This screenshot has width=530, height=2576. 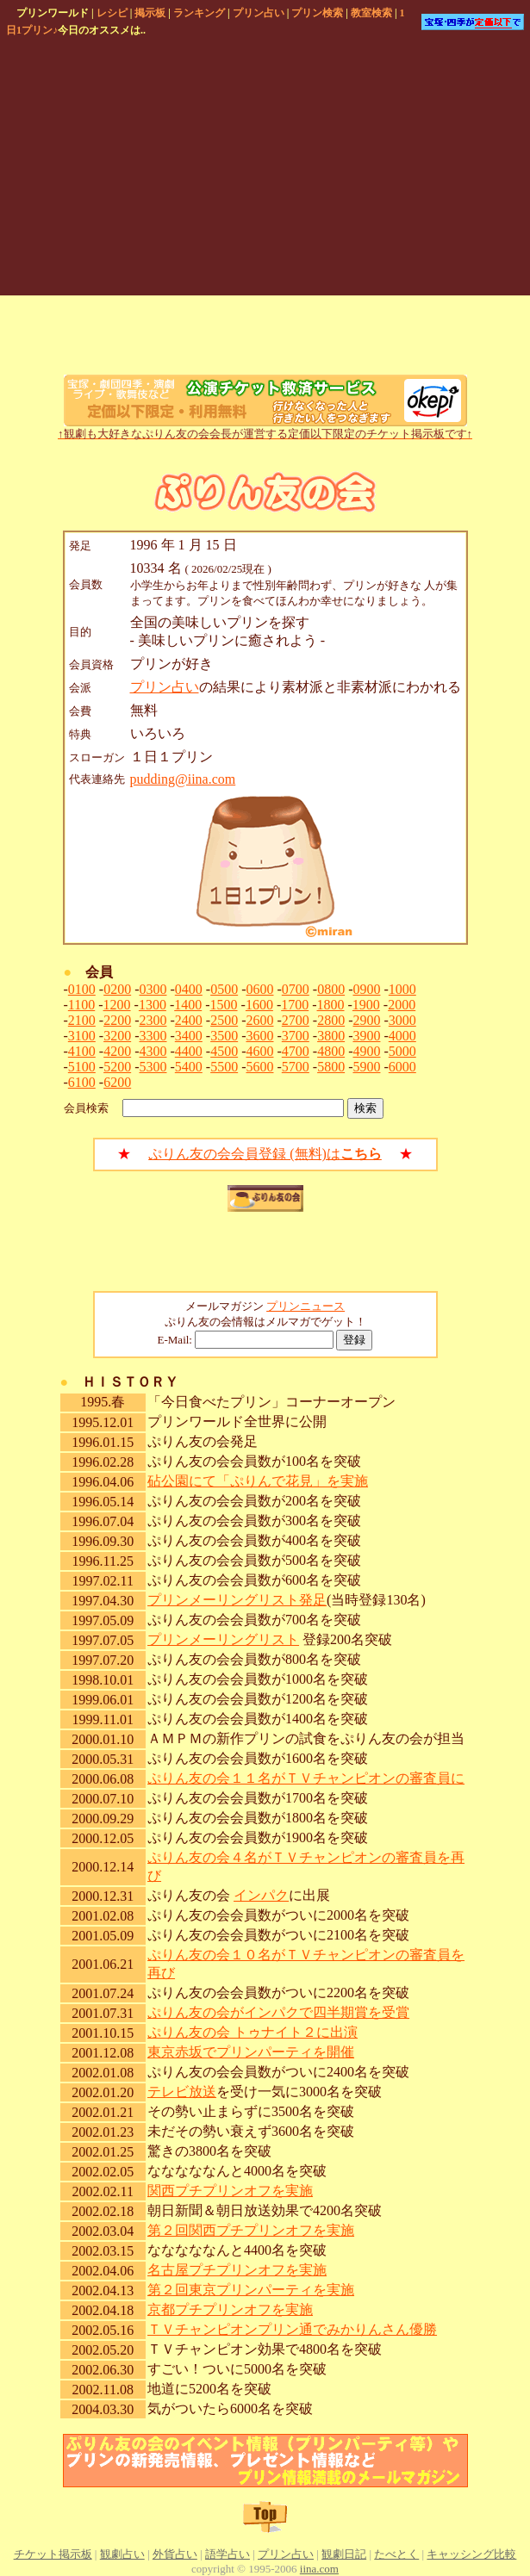 I want to click on プリンニュース, so click(x=305, y=1306).